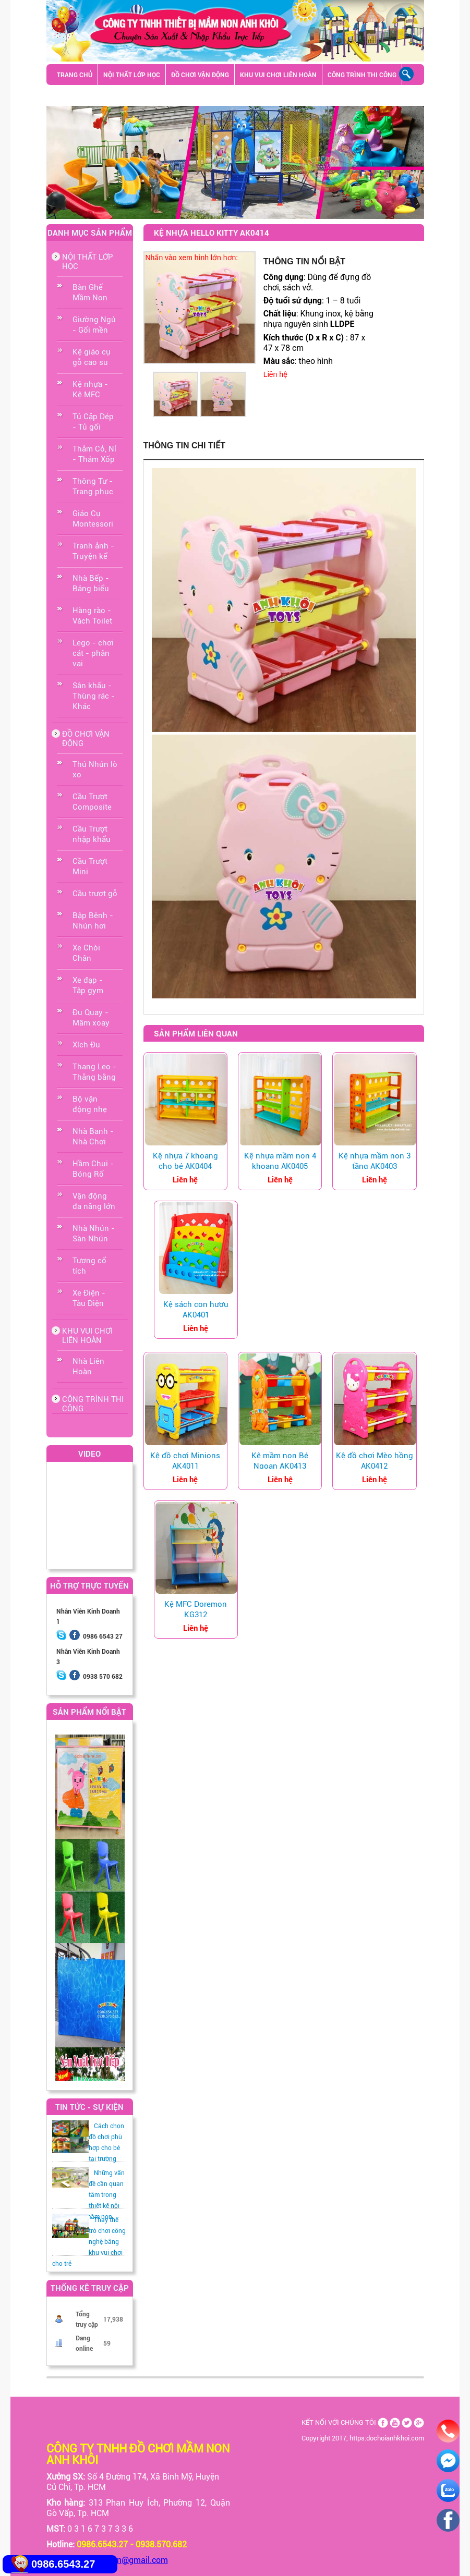 This screenshot has height=2576, width=470. I want to click on Cầu trượt gỗ, so click(95, 893).